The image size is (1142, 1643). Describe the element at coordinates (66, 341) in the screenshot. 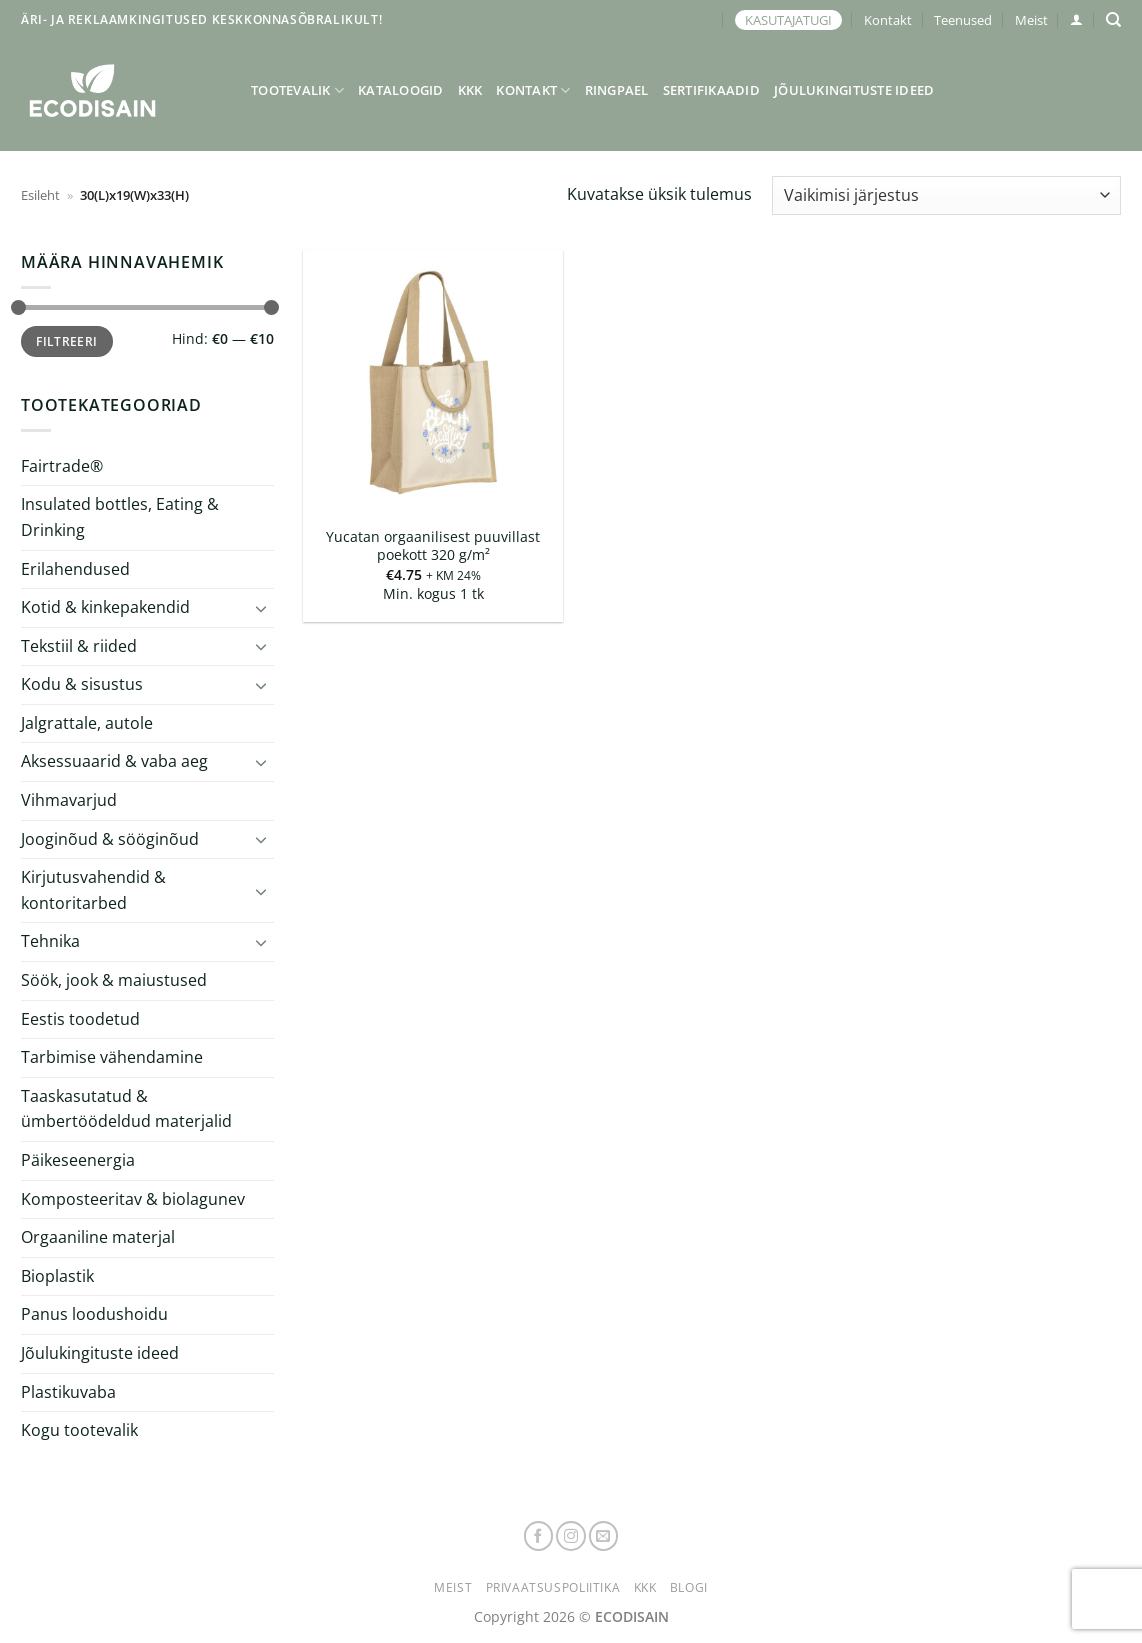

I see `Filtreeri` at that location.